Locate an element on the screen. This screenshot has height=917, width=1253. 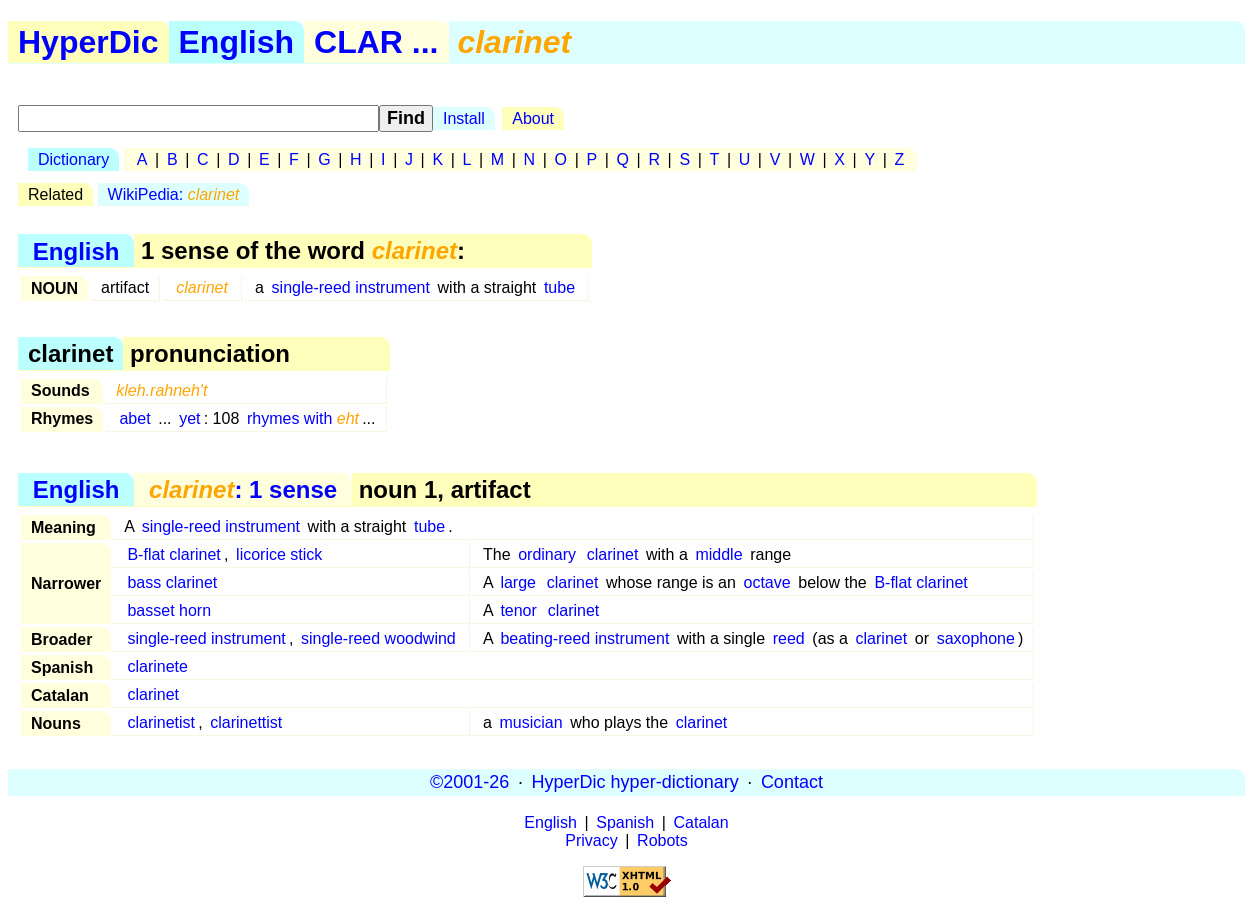
single-reed instrument is located at coordinates (351, 287).